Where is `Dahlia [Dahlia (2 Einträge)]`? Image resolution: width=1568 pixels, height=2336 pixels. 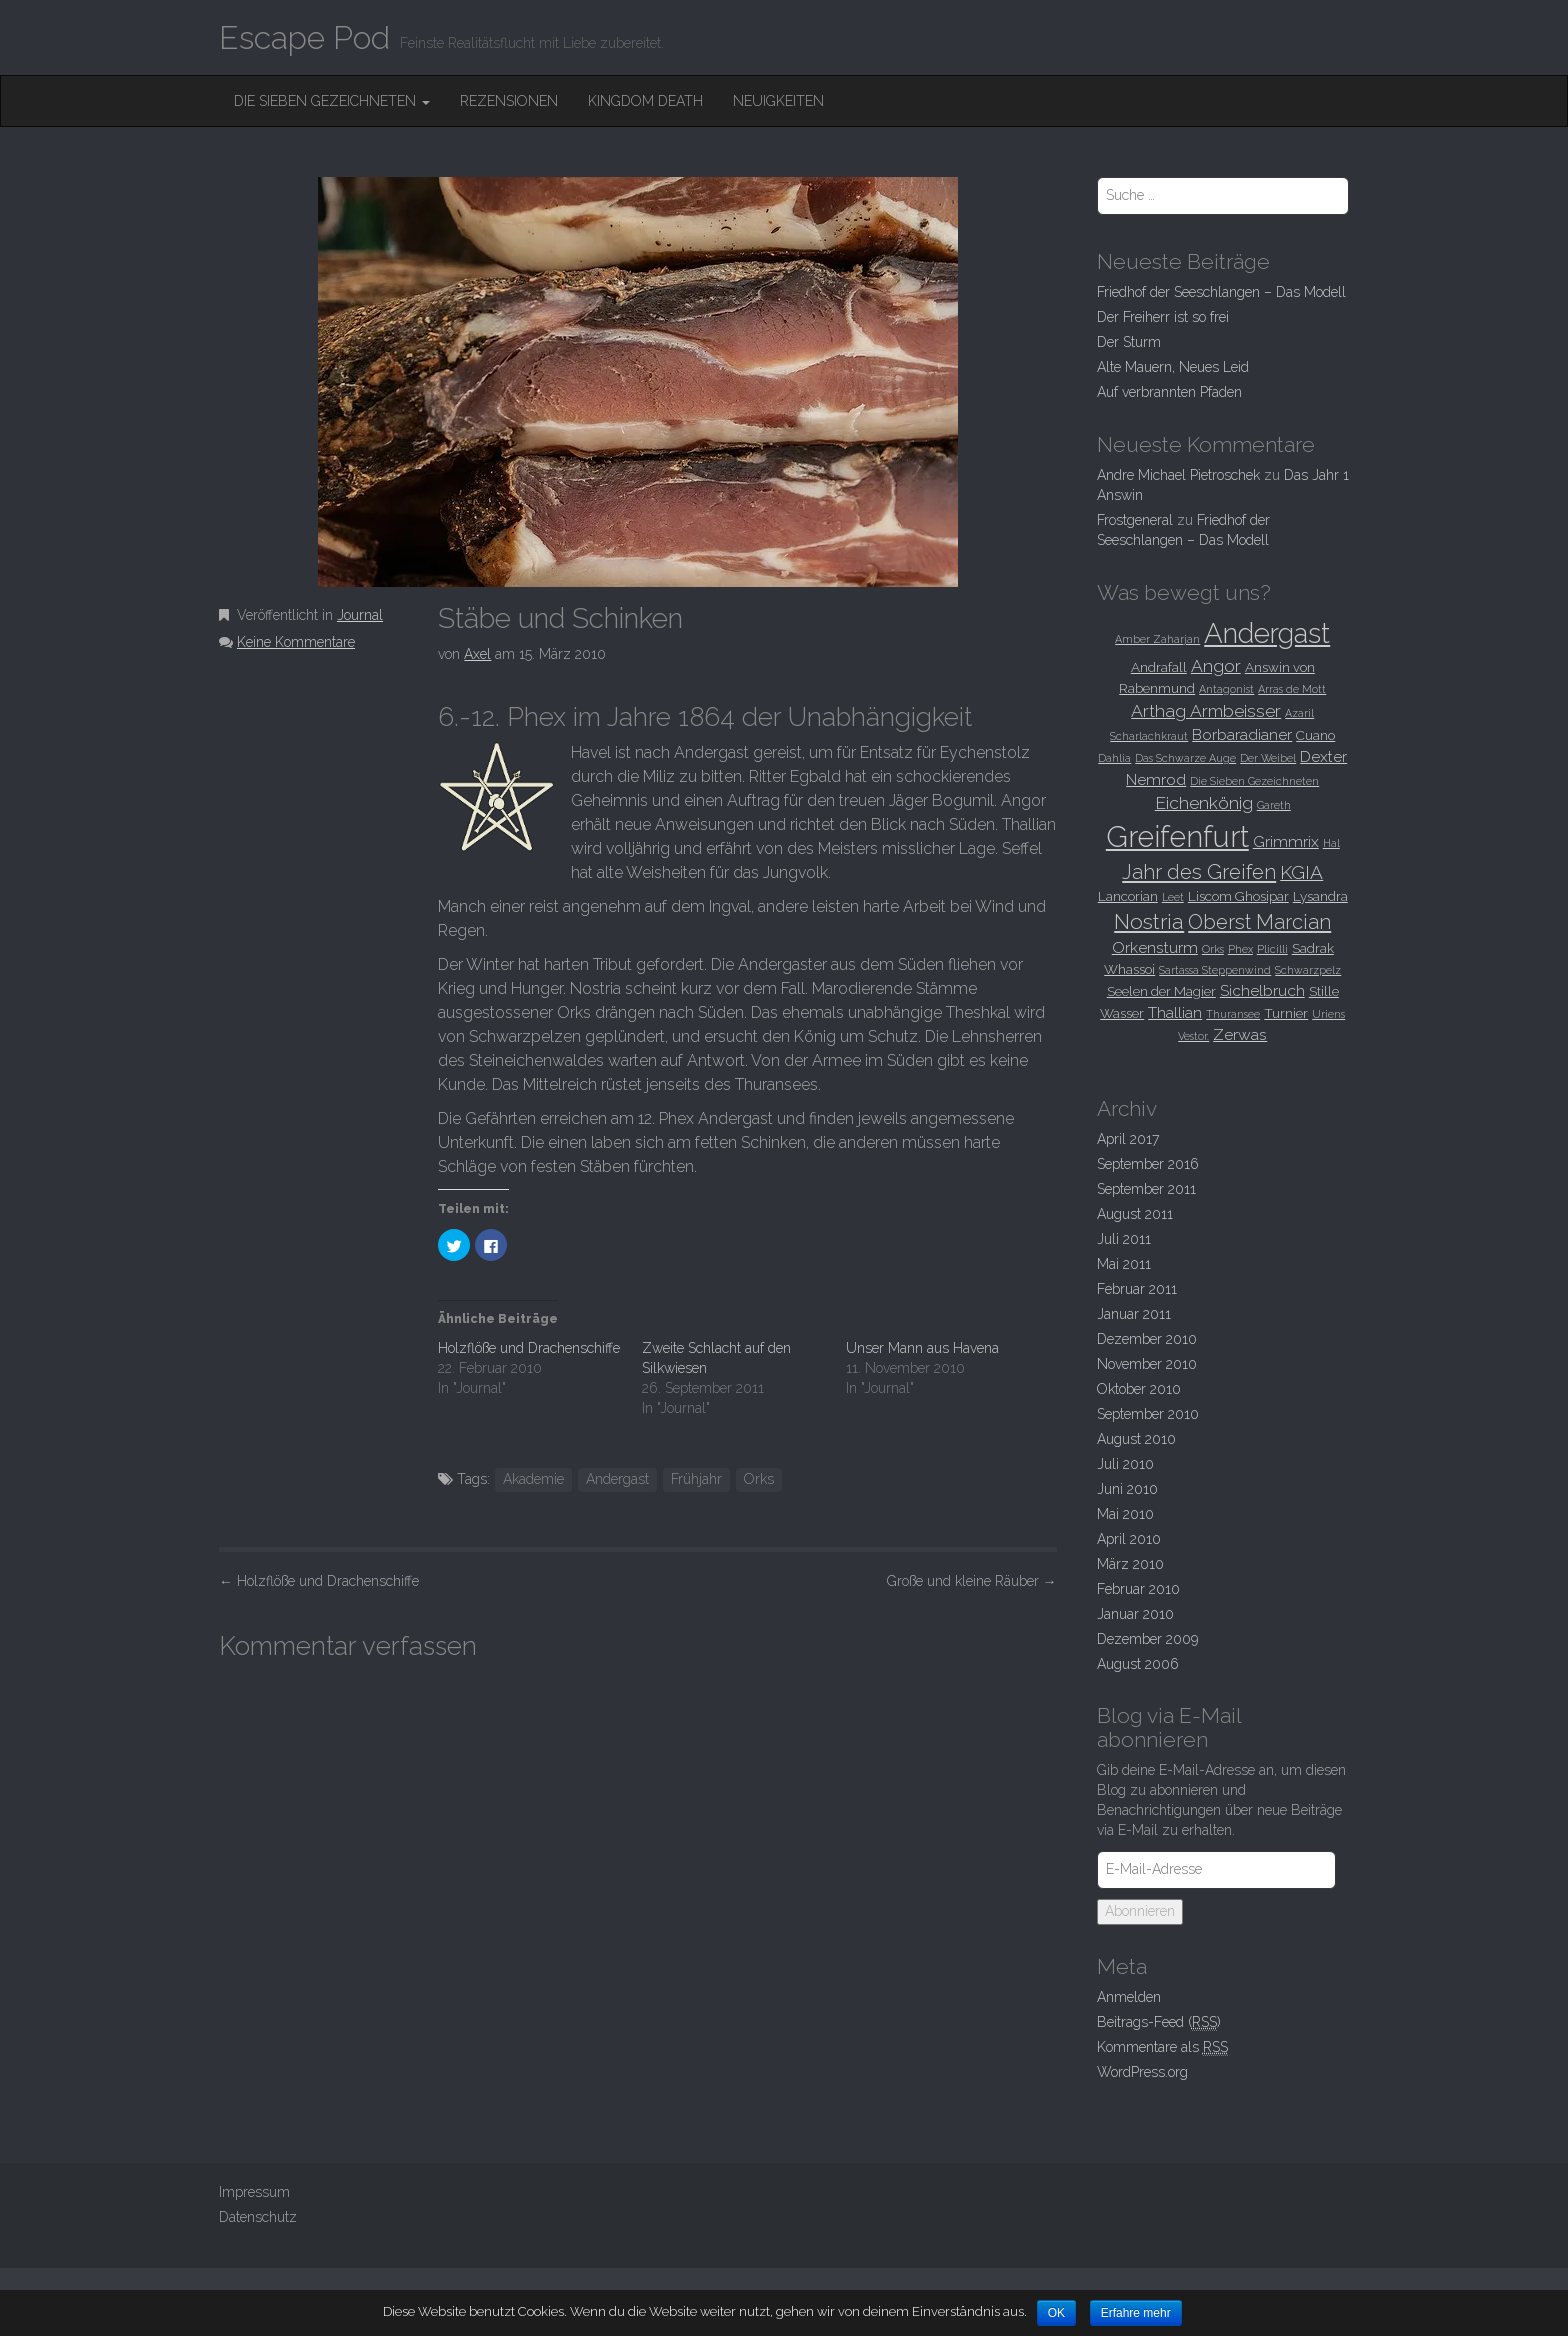
Dahlia [Dahlia (2 Einträge)] is located at coordinates (1114, 758).